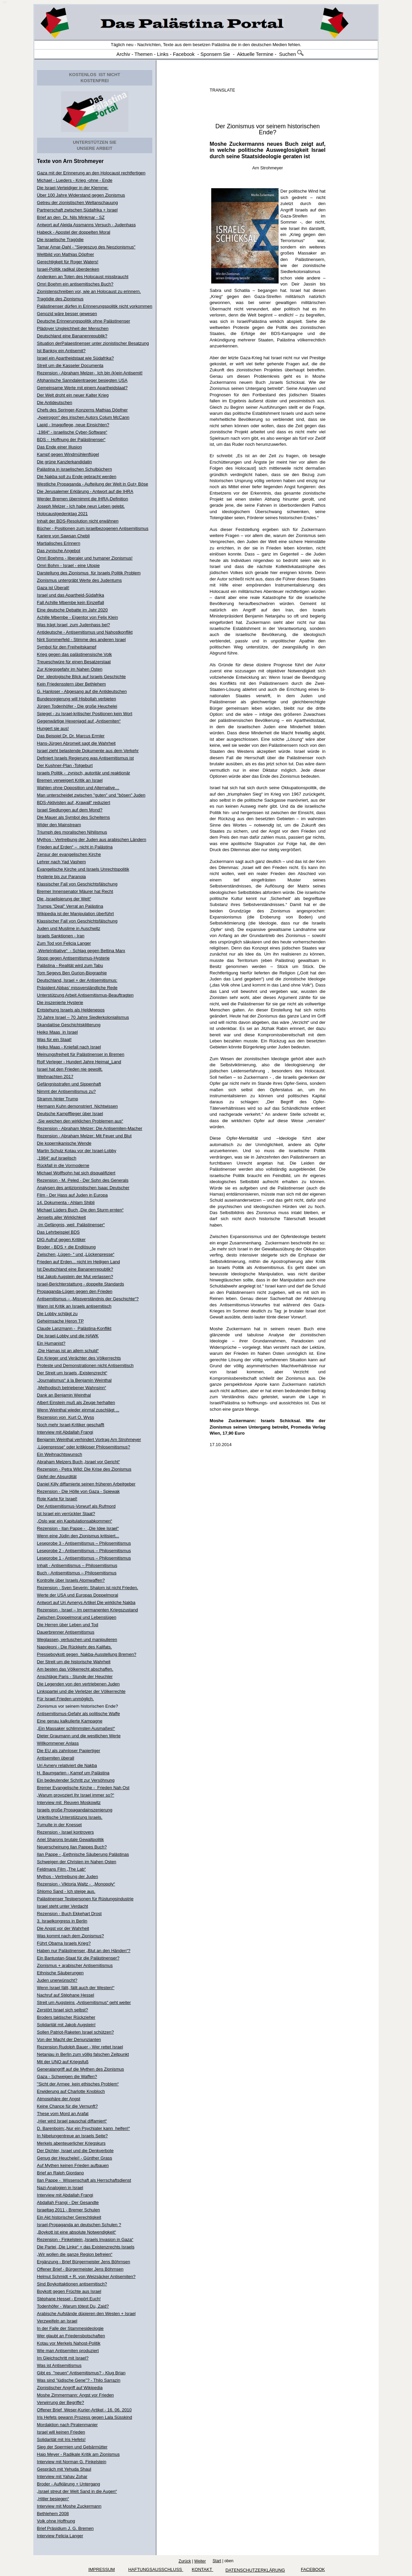 The height and width of the screenshot is (2576, 412). Describe the element at coordinates (313, 2569) in the screenshot. I see `facebook` at that location.